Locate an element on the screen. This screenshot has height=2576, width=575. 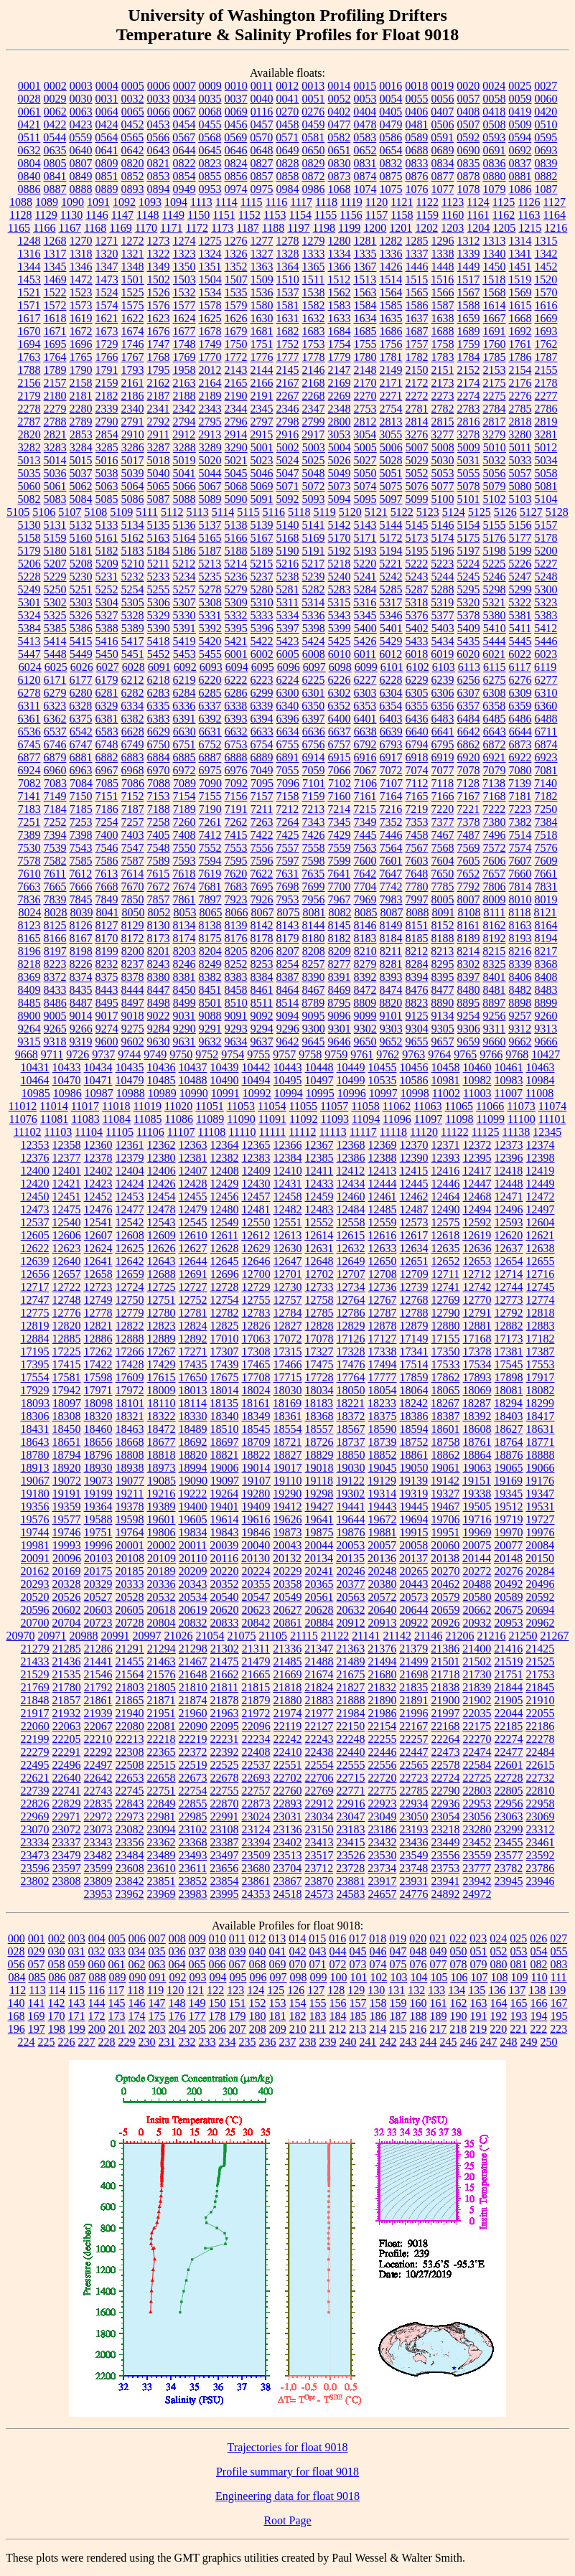
1271 is located at coordinates (106, 241).